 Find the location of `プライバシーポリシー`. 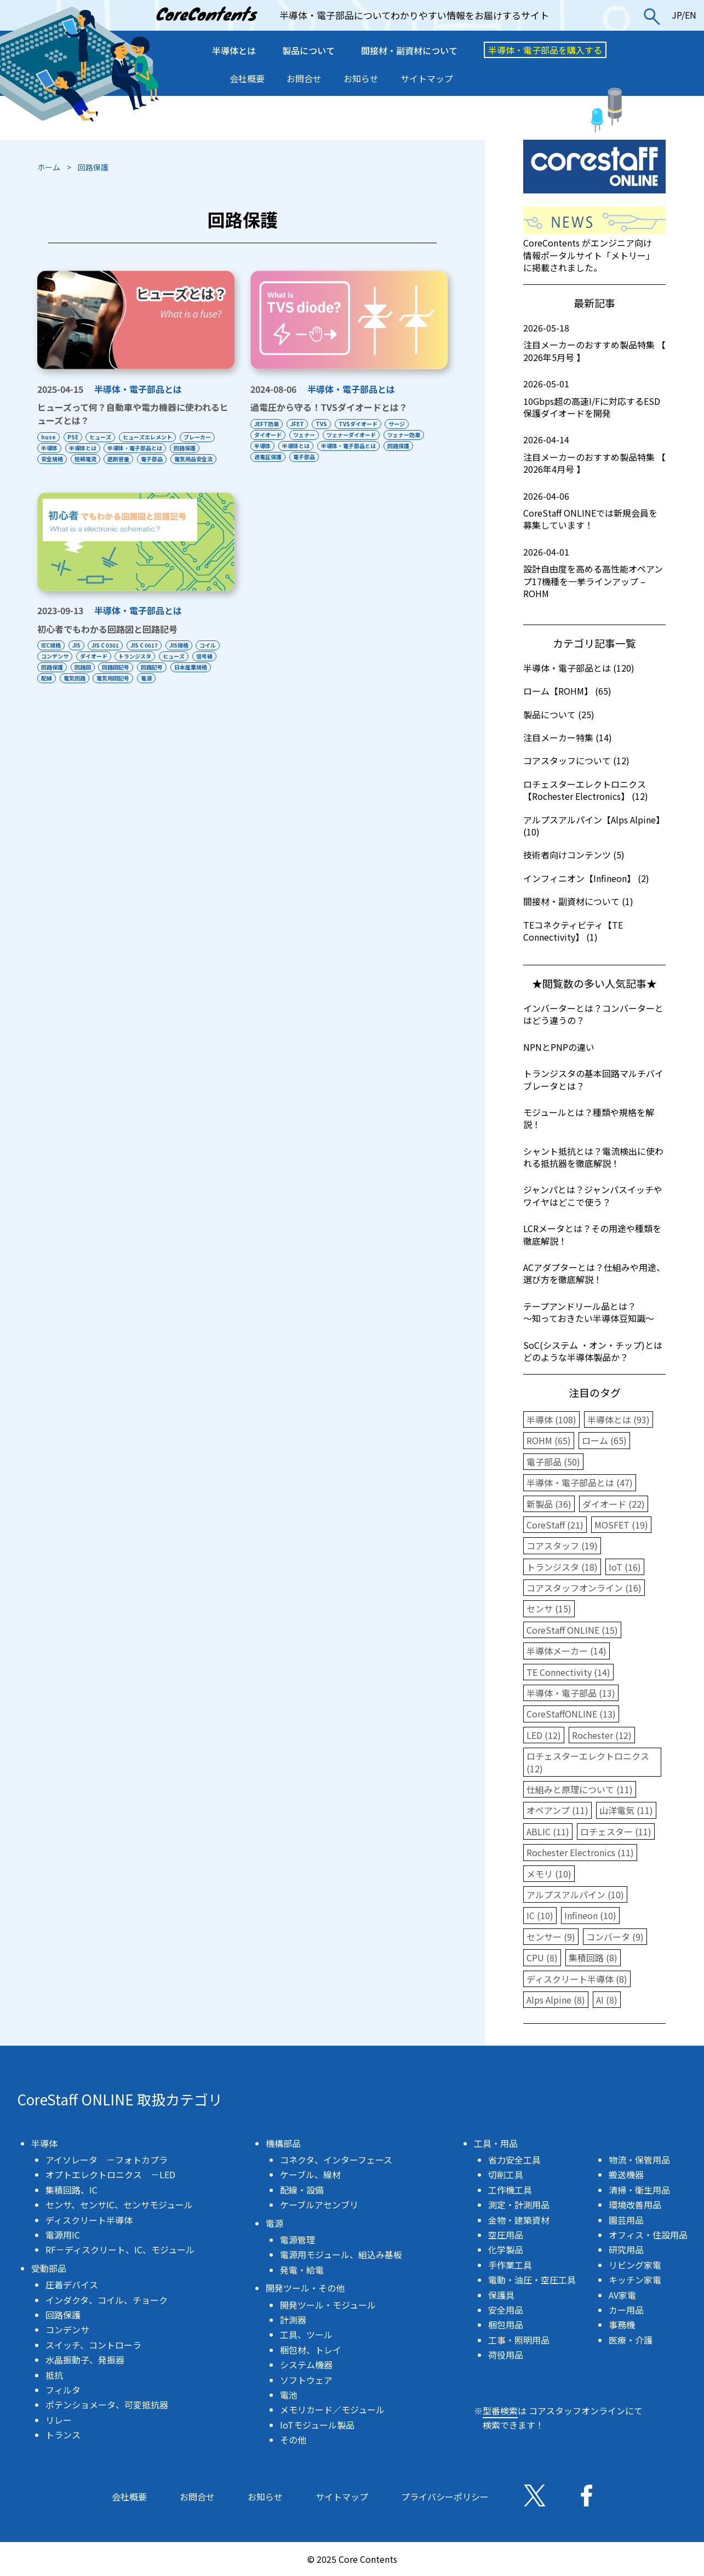

プライバシーポリシー is located at coordinates (445, 2496).